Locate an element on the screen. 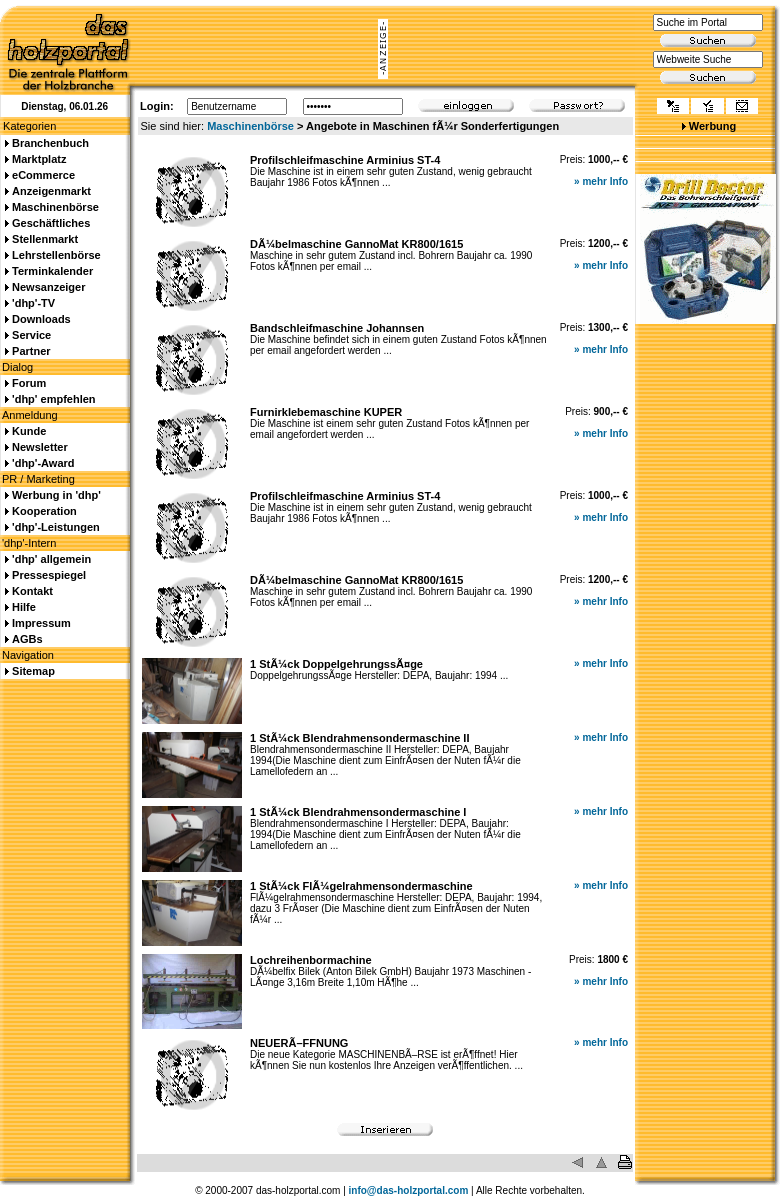 The height and width of the screenshot is (1196, 780). Kooperation is located at coordinates (44, 511).